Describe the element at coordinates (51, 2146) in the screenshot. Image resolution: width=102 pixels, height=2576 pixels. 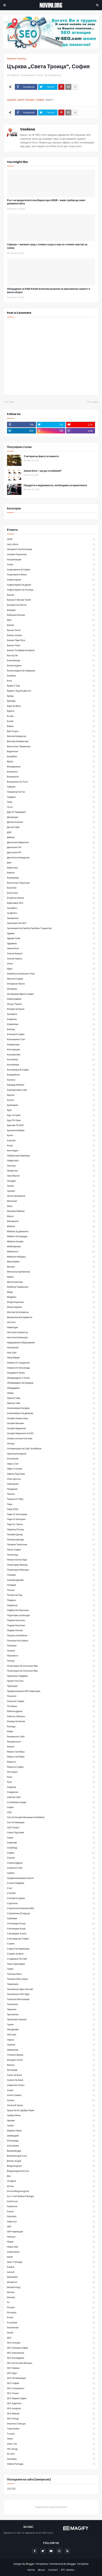
I see `avtovishka` at that location.